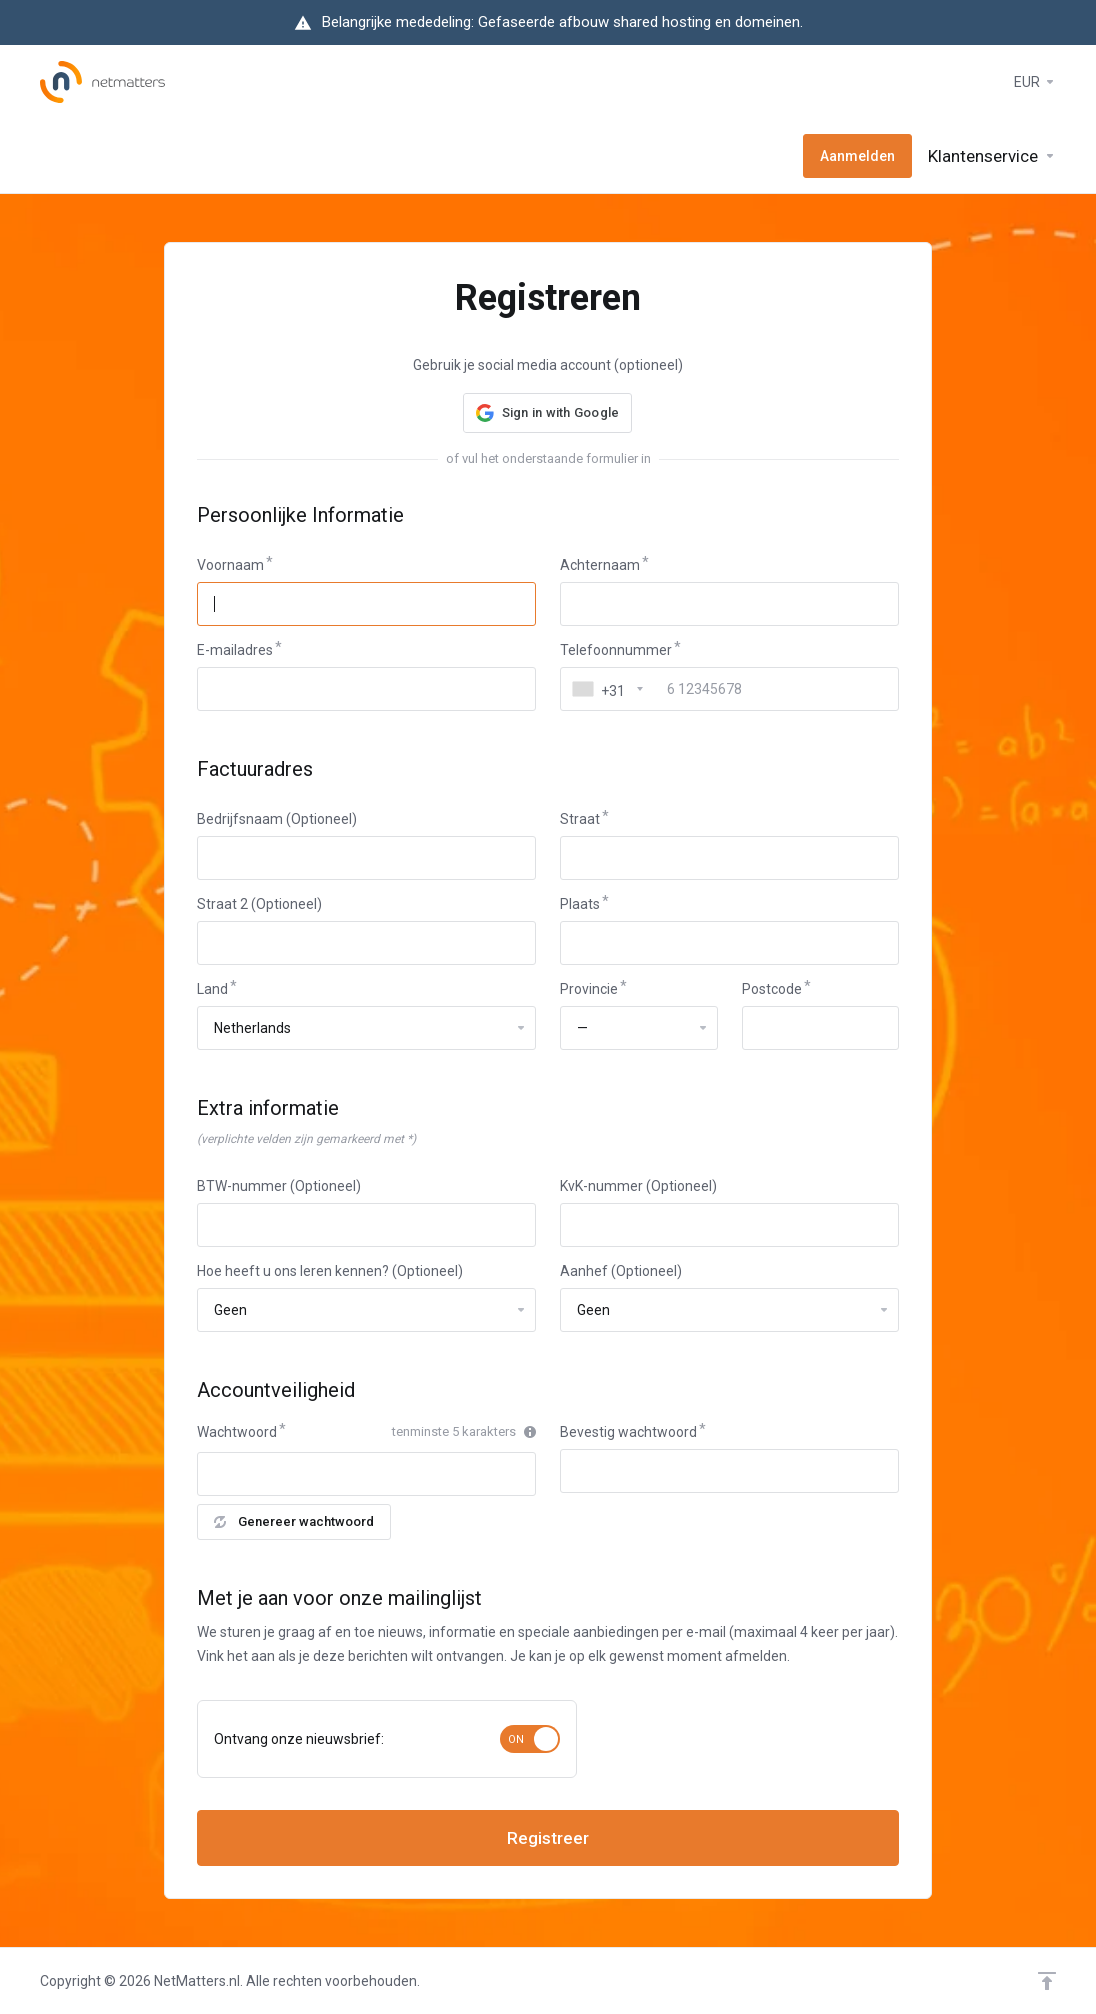 The image size is (1096, 2014). What do you see at coordinates (212, 989) in the screenshot?
I see `Land` at bounding box center [212, 989].